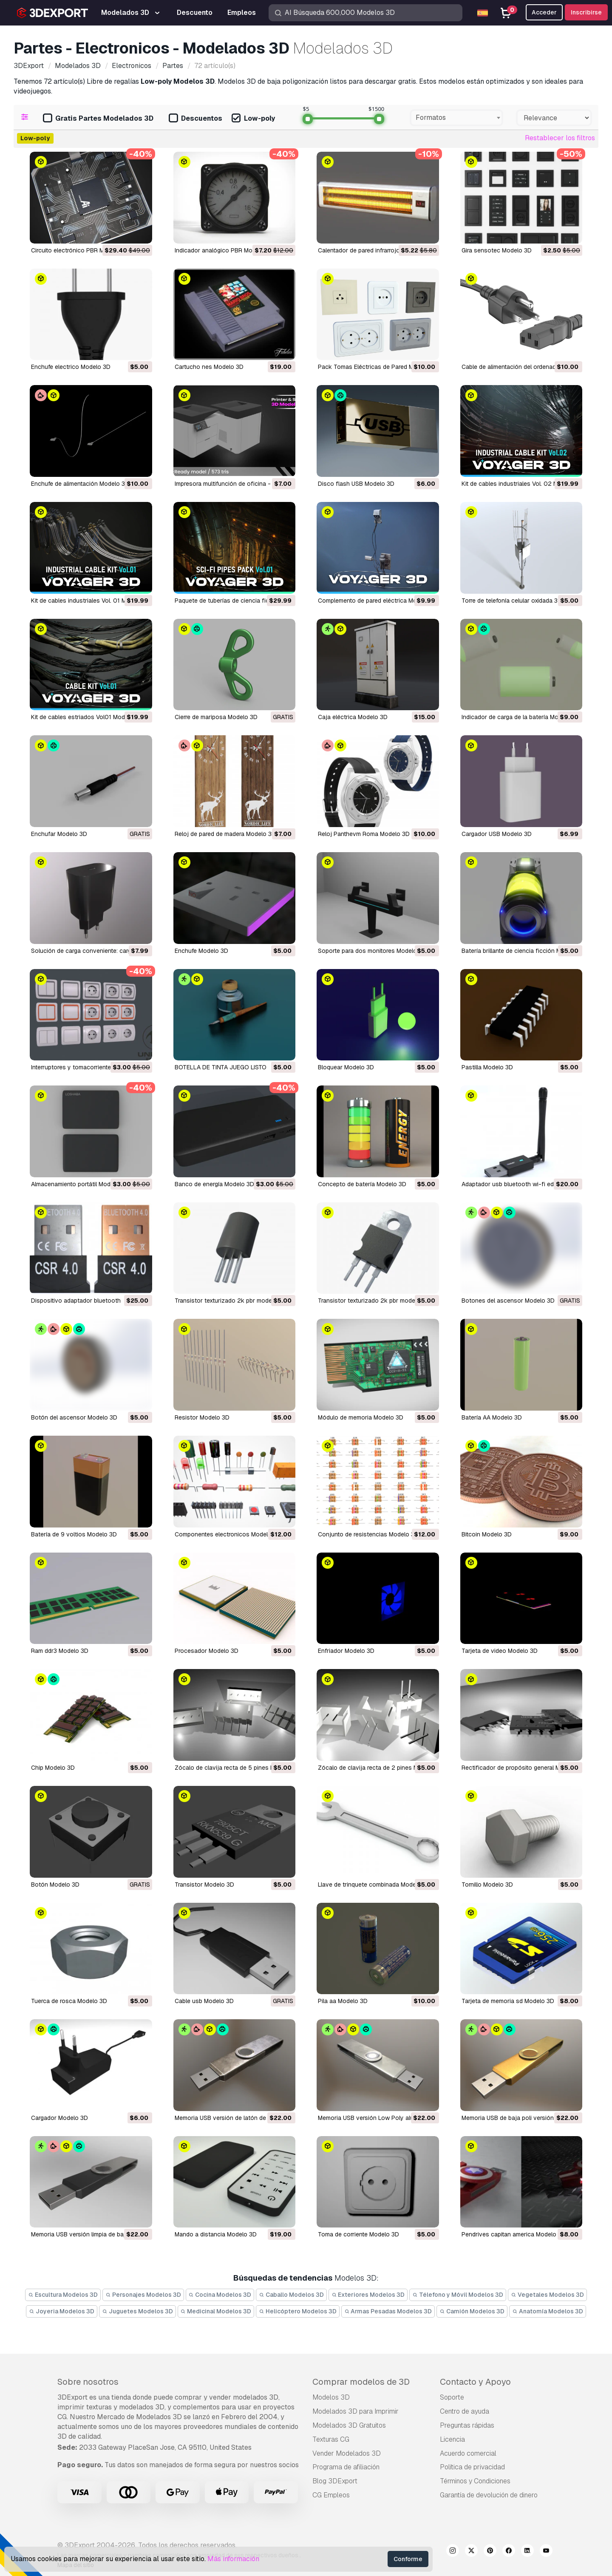 The width and height of the screenshot is (612, 2576). What do you see at coordinates (489, 2495) in the screenshot?
I see `Garantía de devolución de dinero` at bounding box center [489, 2495].